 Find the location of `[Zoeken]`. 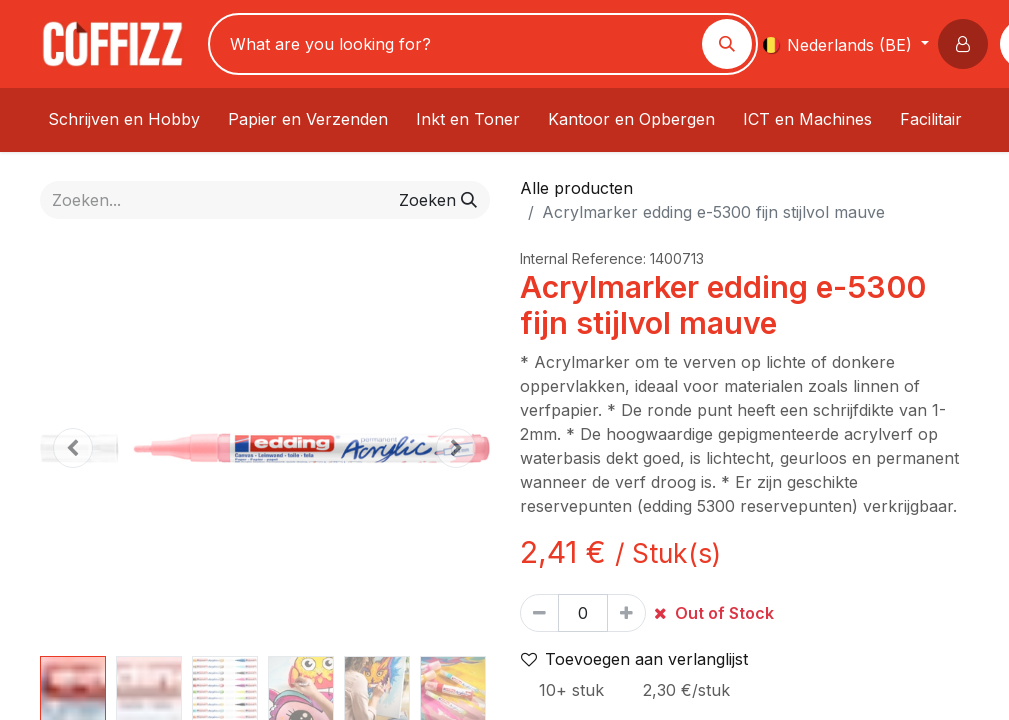

[Zoeken] is located at coordinates (727, 44).